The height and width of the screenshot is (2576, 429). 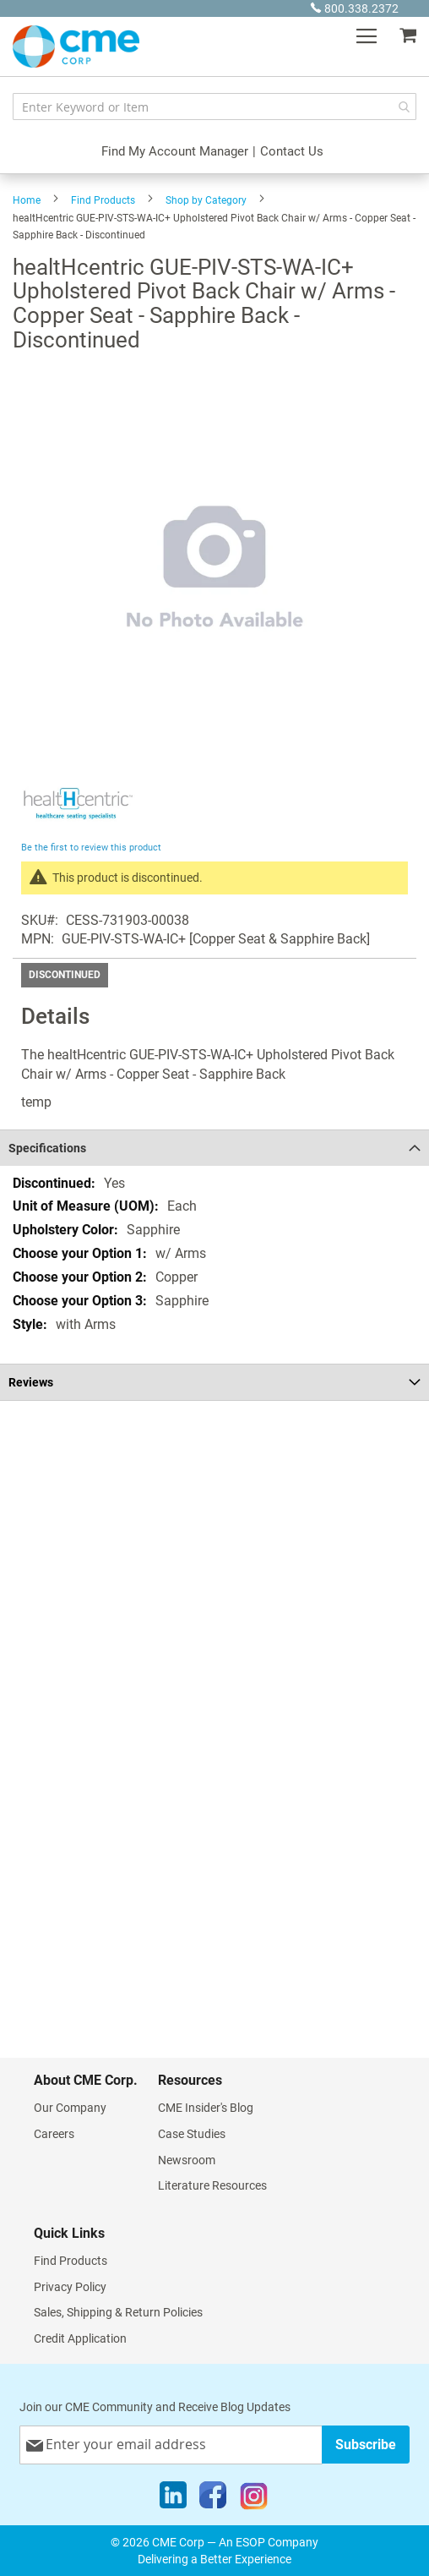 What do you see at coordinates (291, 151) in the screenshot?
I see `Contact Us` at bounding box center [291, 151].